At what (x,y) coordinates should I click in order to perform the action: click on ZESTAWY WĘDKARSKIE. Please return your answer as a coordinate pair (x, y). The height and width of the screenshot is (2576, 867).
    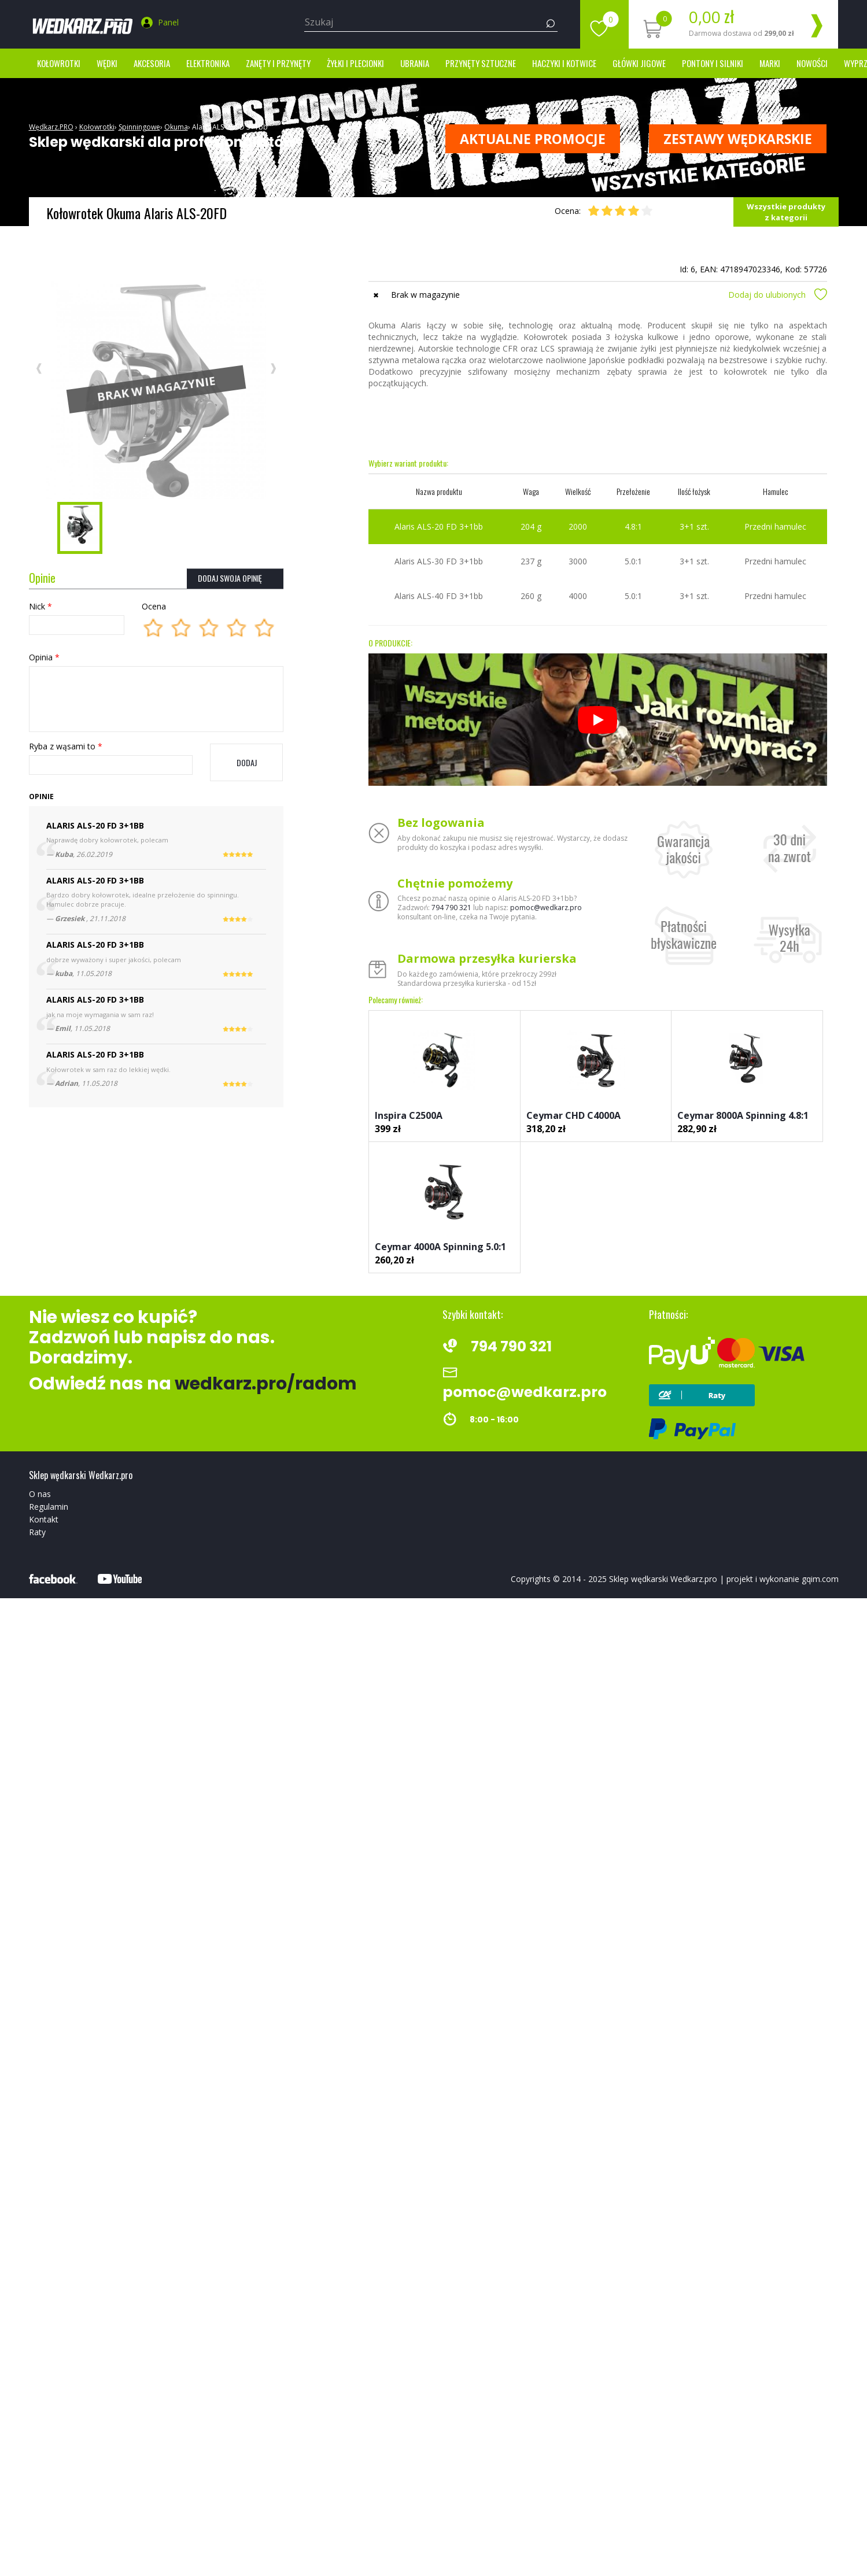
    Looking at the image, I should click on (737, 139).